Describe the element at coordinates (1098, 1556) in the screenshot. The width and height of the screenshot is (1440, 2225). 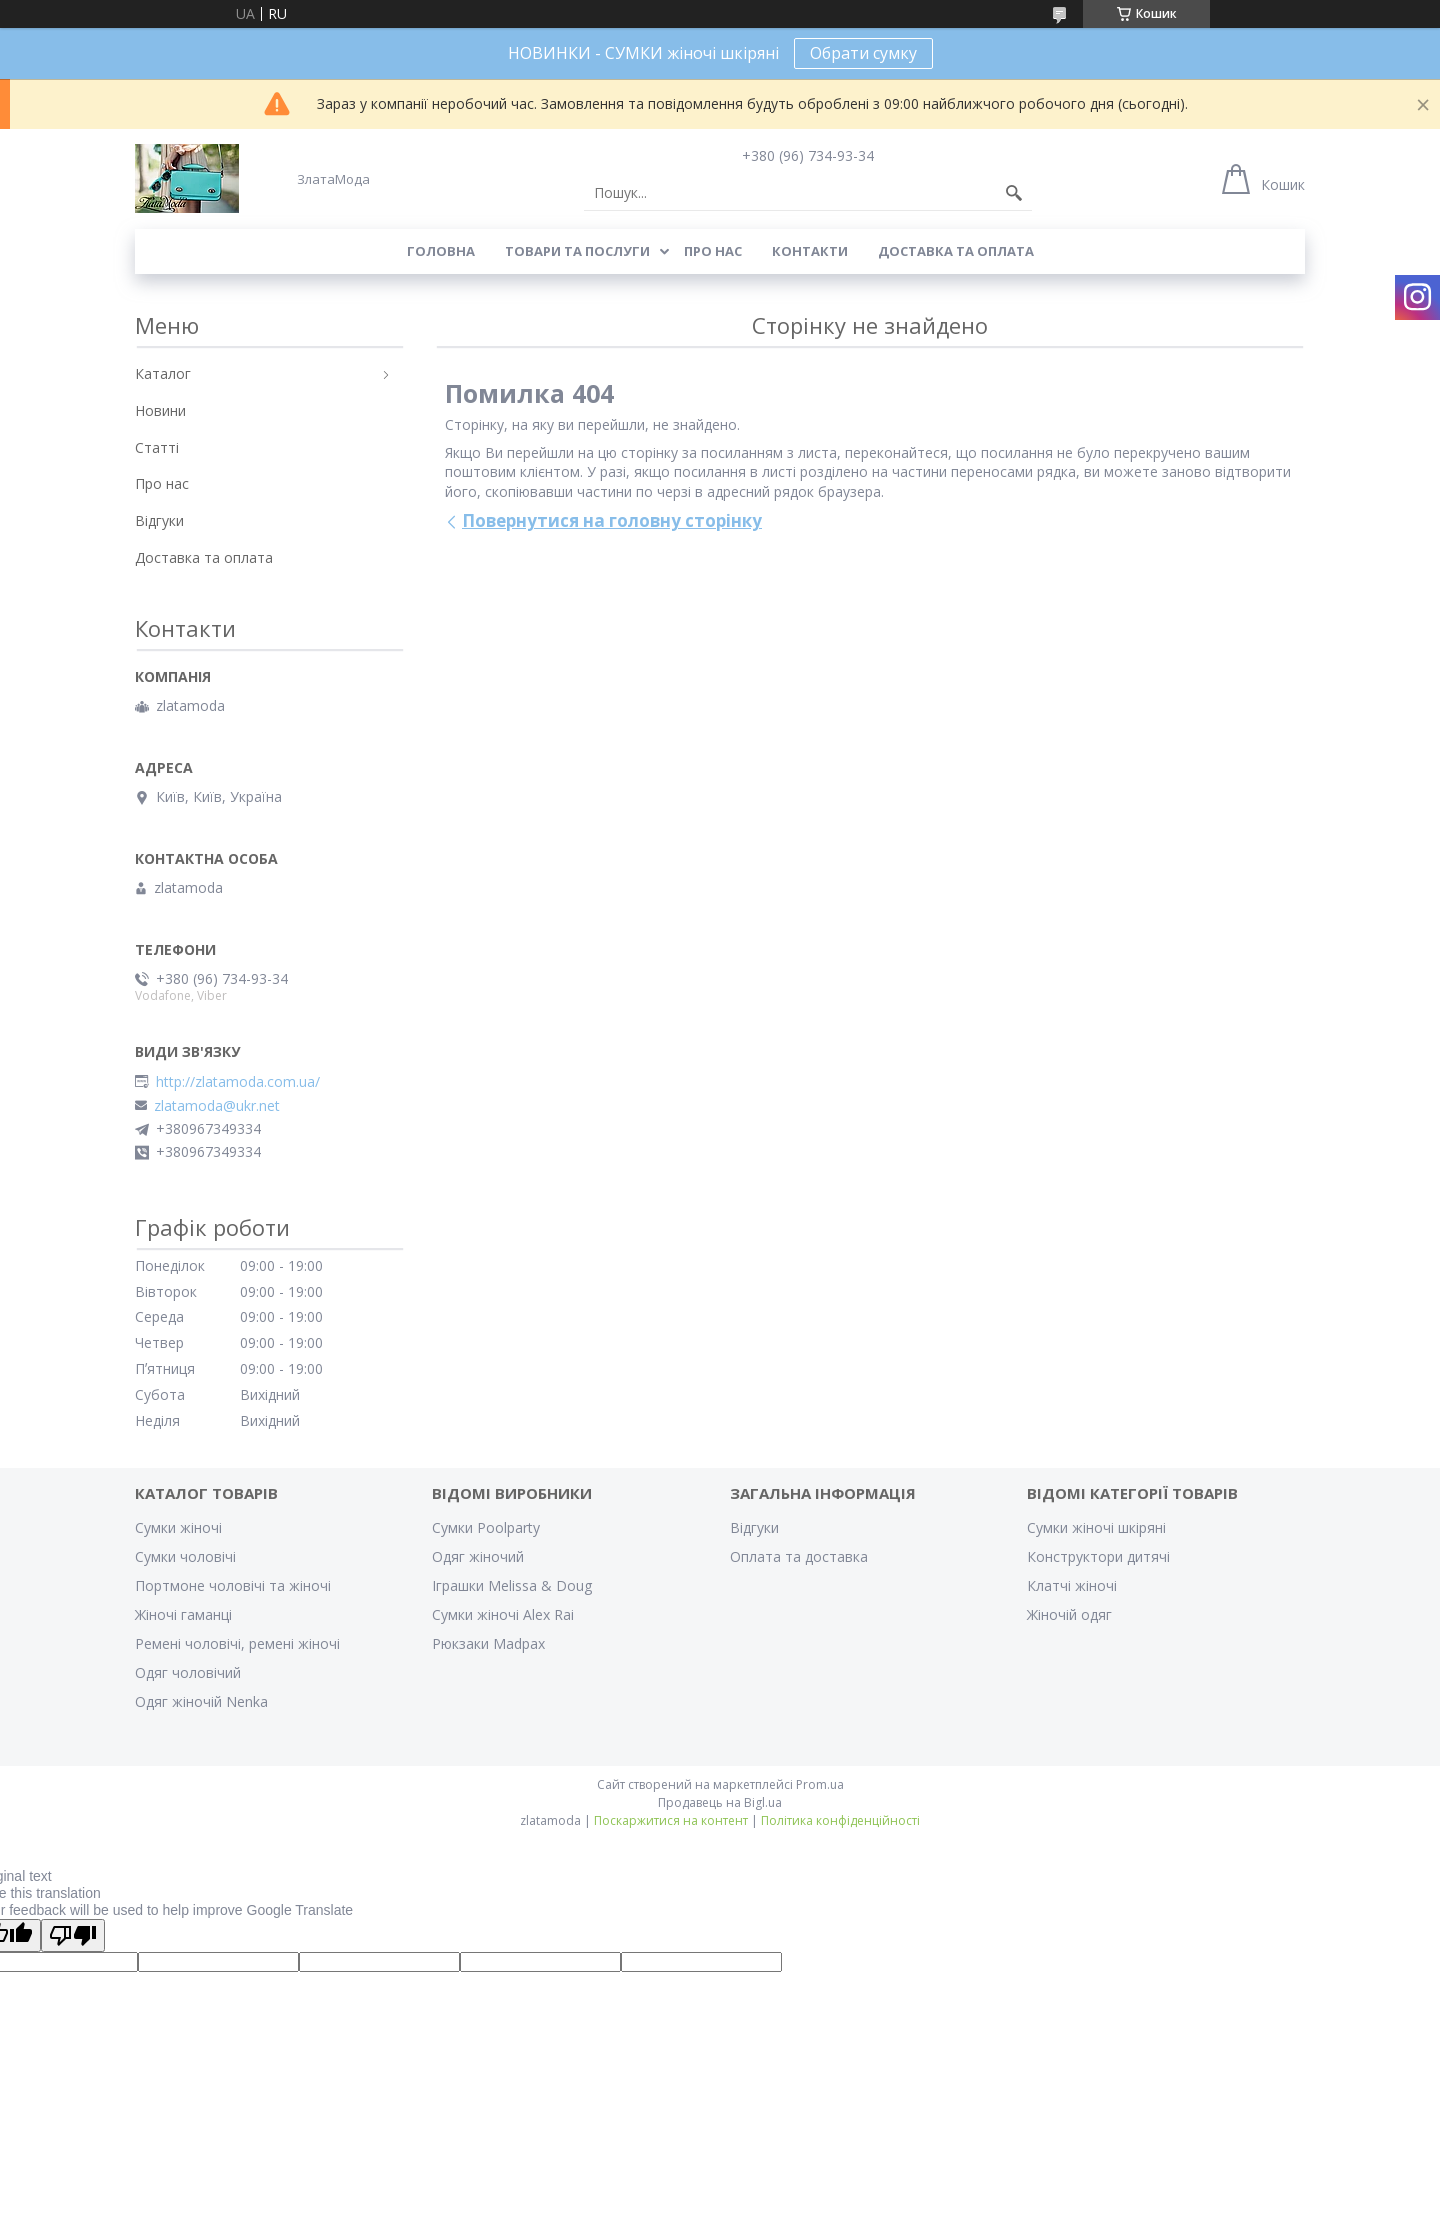
I see `Конструктори дитячі` at that location.